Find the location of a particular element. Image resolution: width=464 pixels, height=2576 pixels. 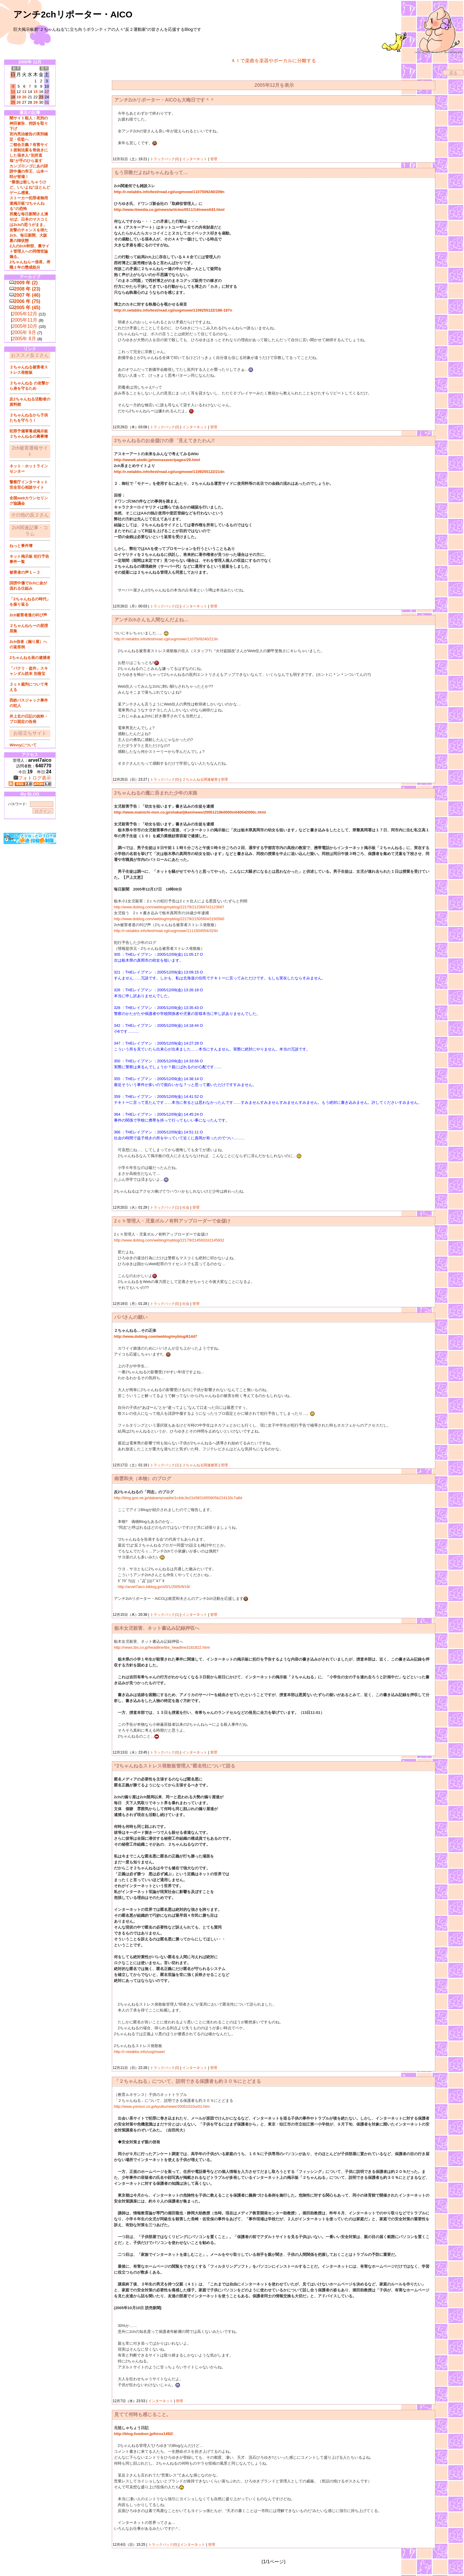

http://www.mainichi-msn.co.jp/shakai/jiken/news/20051218k0000m040042000c.html is located at coordinates (190, 812).